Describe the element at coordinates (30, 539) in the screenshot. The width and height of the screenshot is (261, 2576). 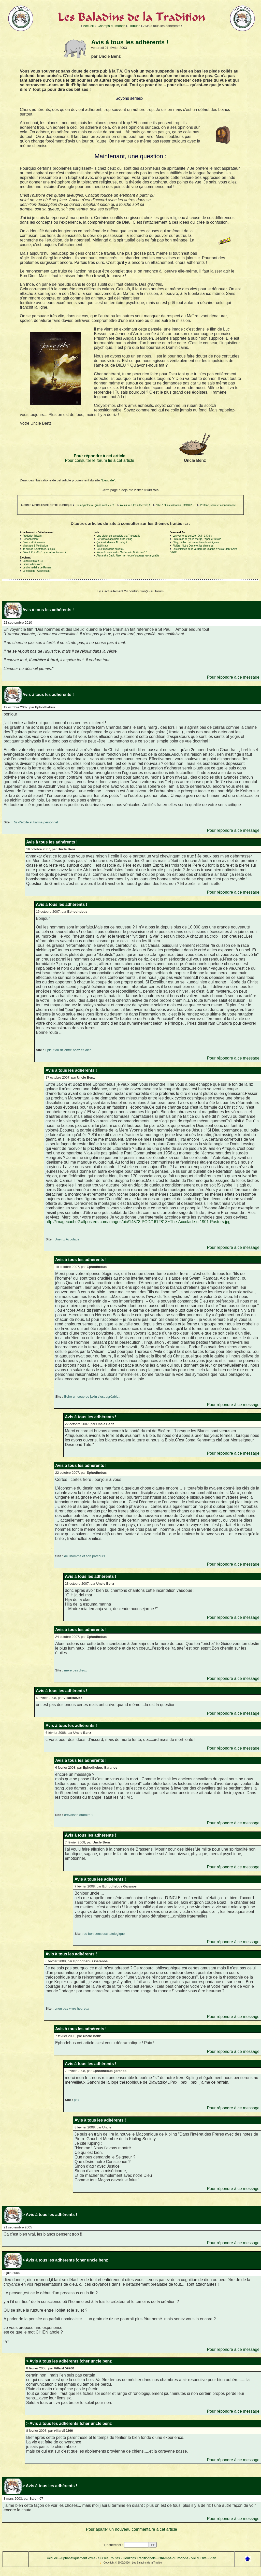
I see `Renoncement` at that location.